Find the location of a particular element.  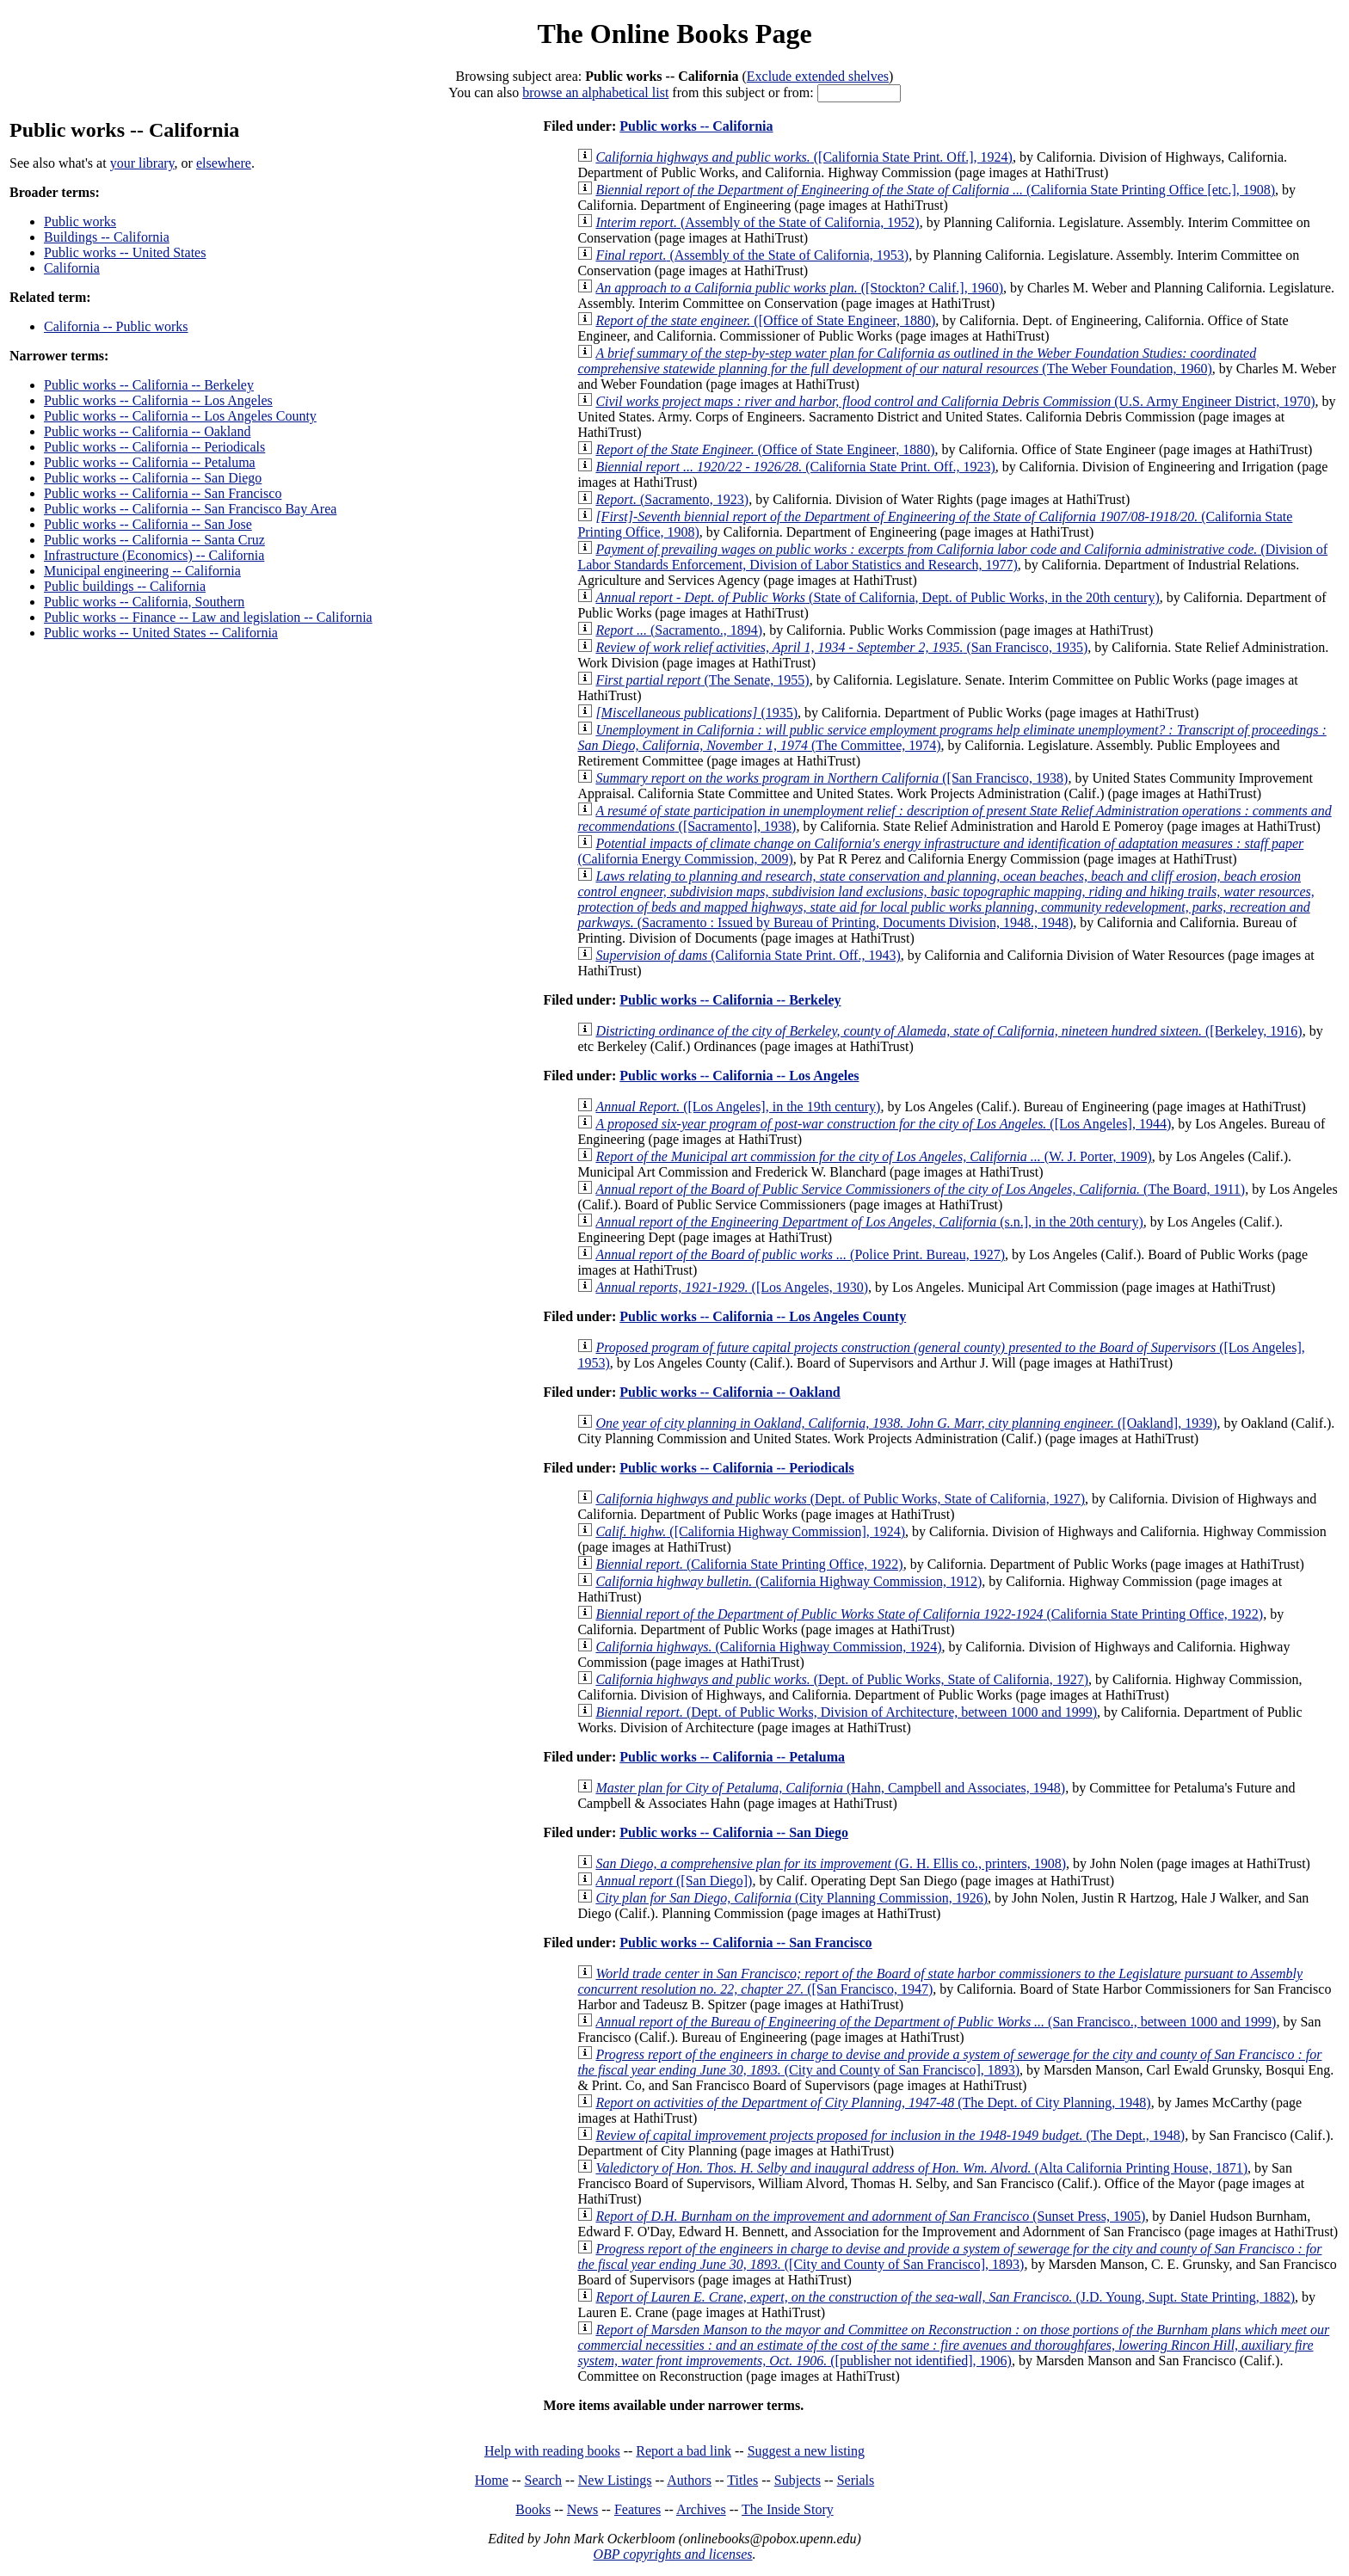

Public works -- California -- San Francisco Bay Area is located at coordinates (190, 508).